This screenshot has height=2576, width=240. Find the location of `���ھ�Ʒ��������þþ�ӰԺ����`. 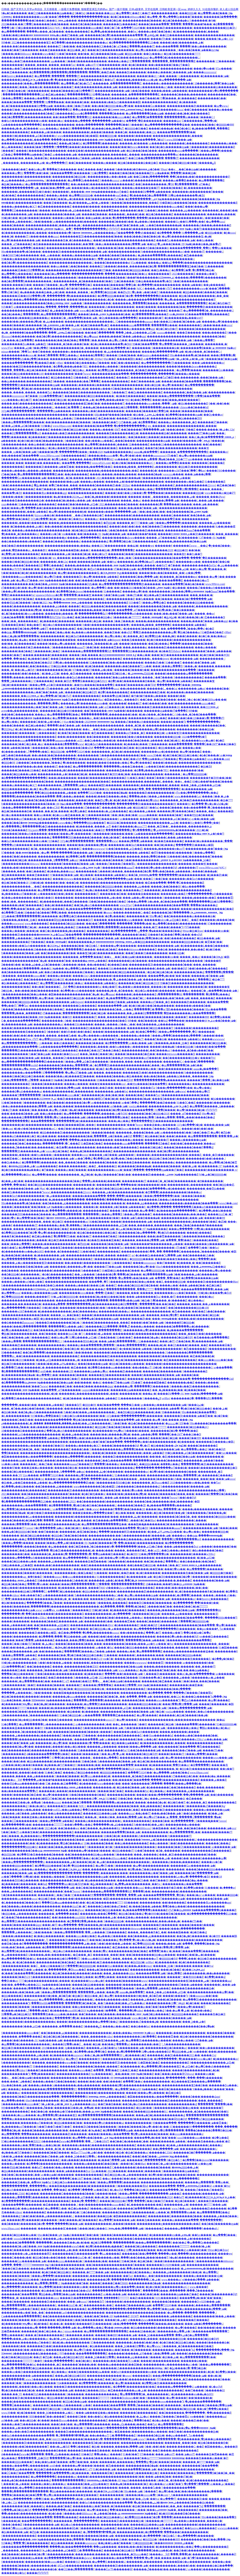

���ھ�Ʒ��������þþ�ӰԺ���� is located at coordinates (110, 407).